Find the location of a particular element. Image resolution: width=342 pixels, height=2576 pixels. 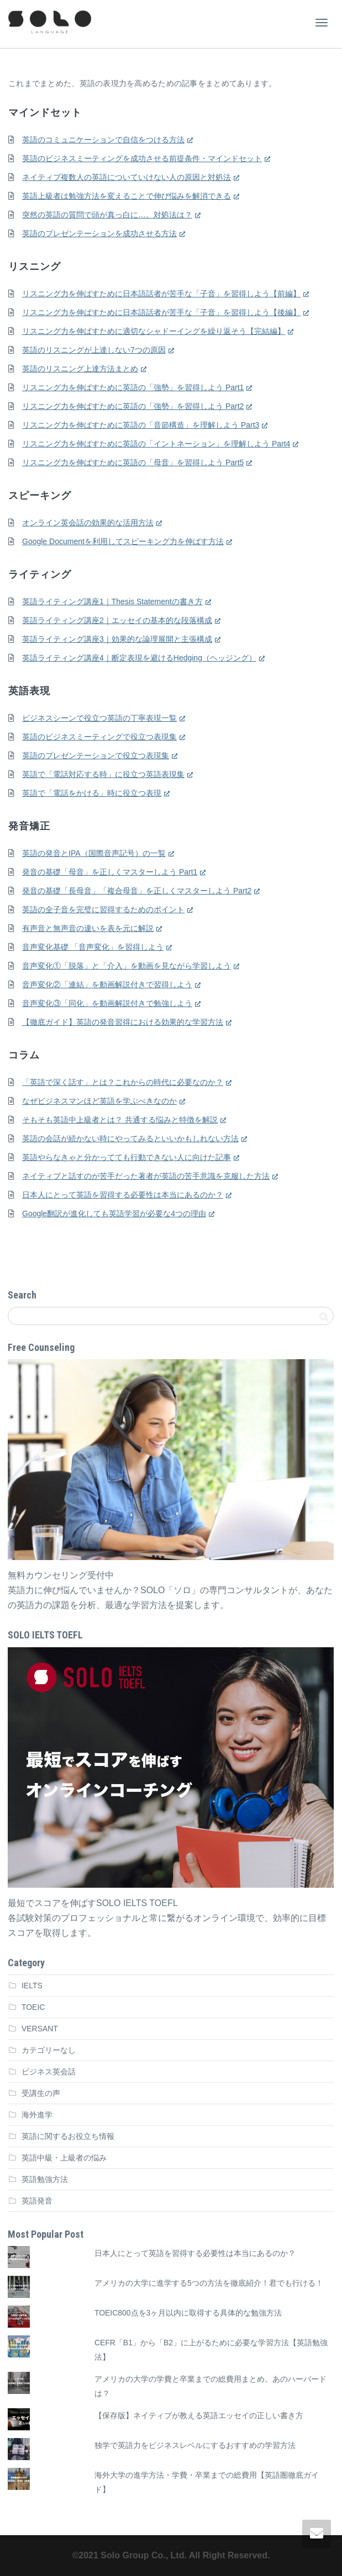

英語の会話が続かない時にやってみるといいかもしれない方法 is located at coordinates (130, 1138).